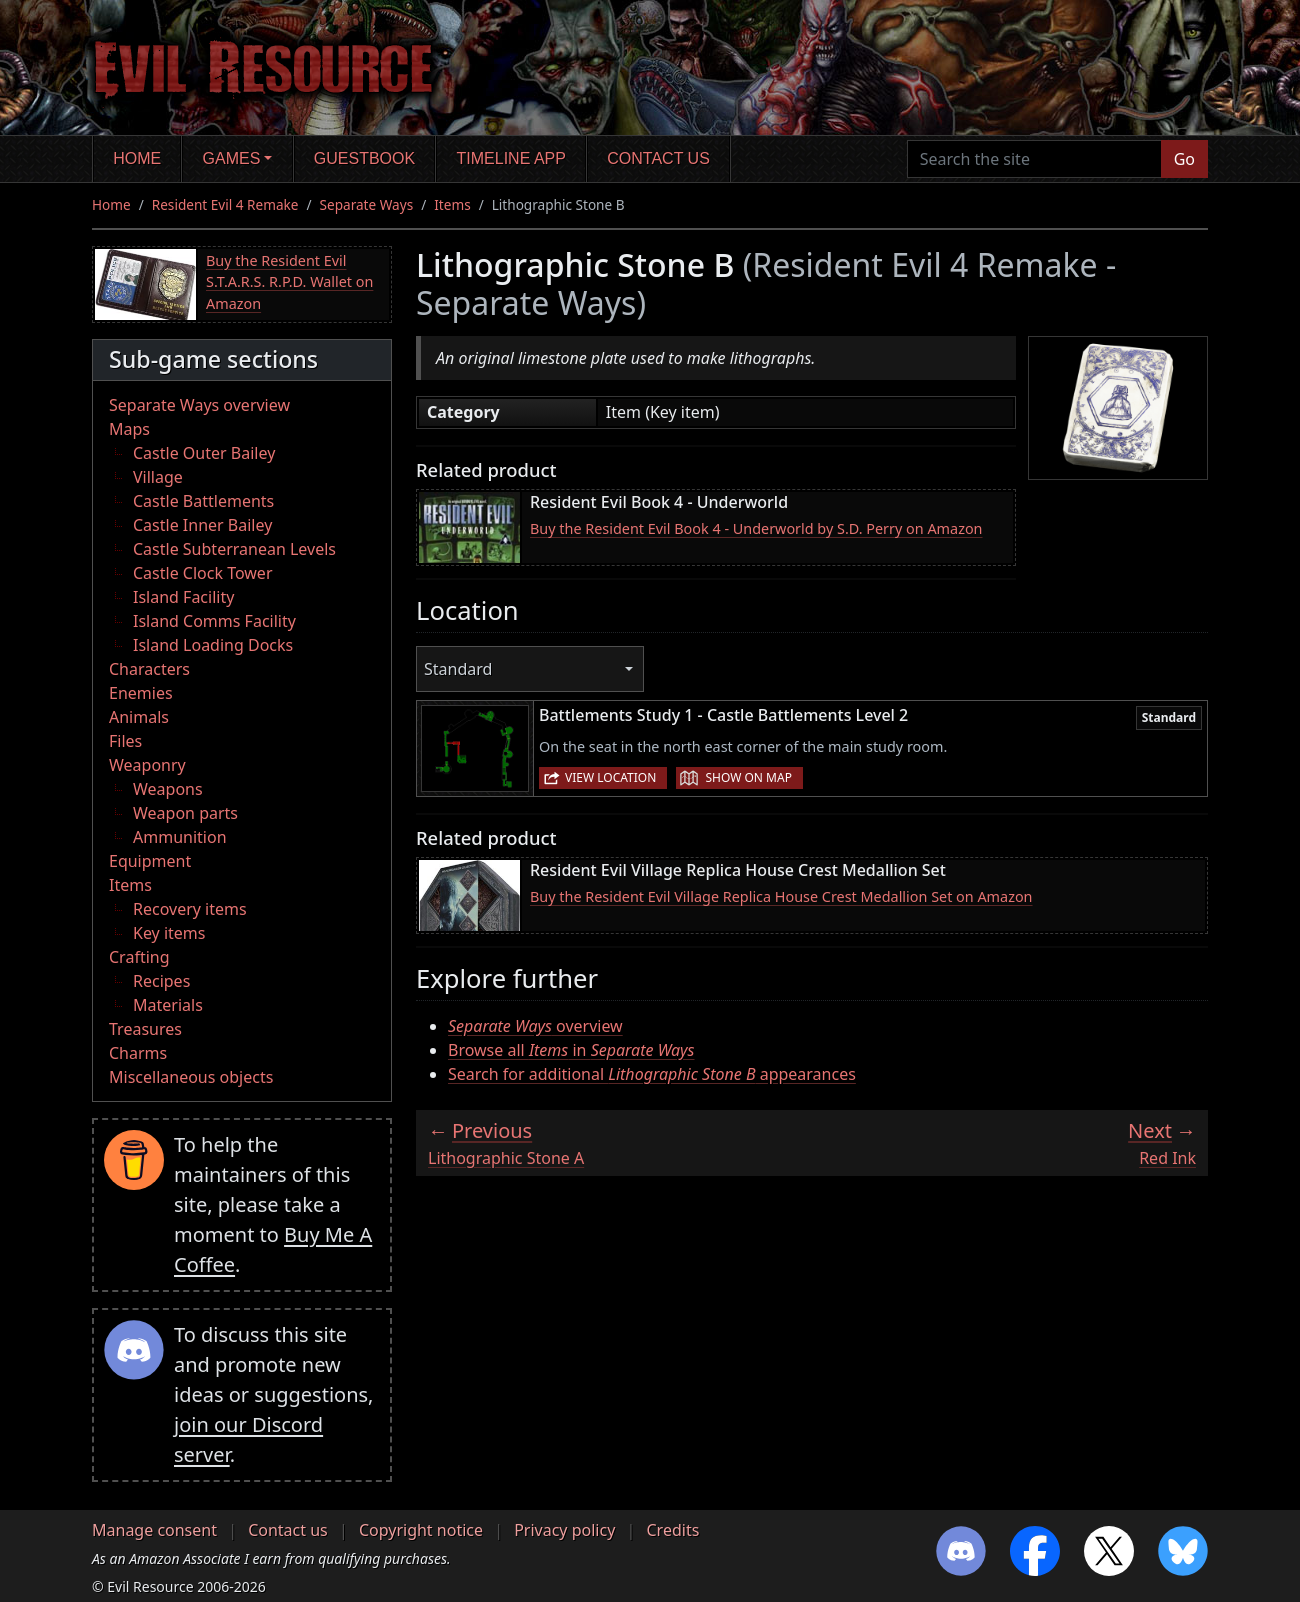 The width and height of the screenshot is (1300, 1602). What do you see at coordinates (149, 669) in the screenshot?
I see `Characters` at bounding box center [149, 669].